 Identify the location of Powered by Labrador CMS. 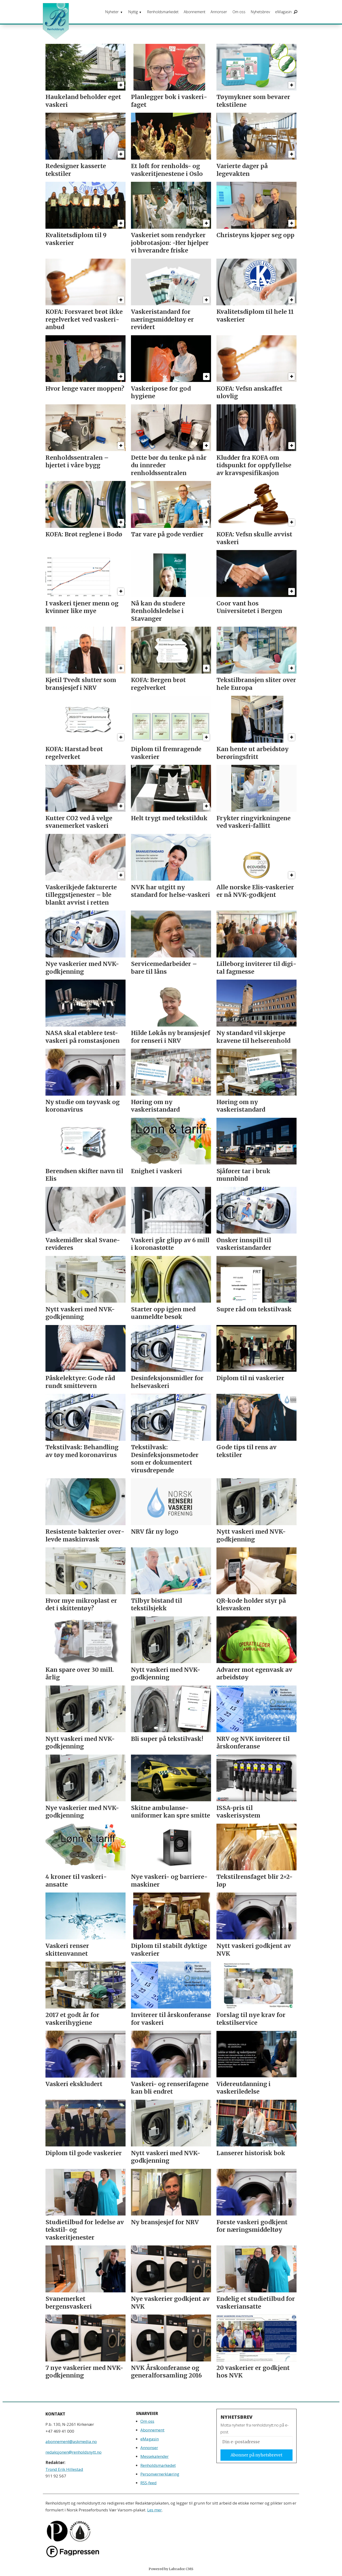
(171, 2569).